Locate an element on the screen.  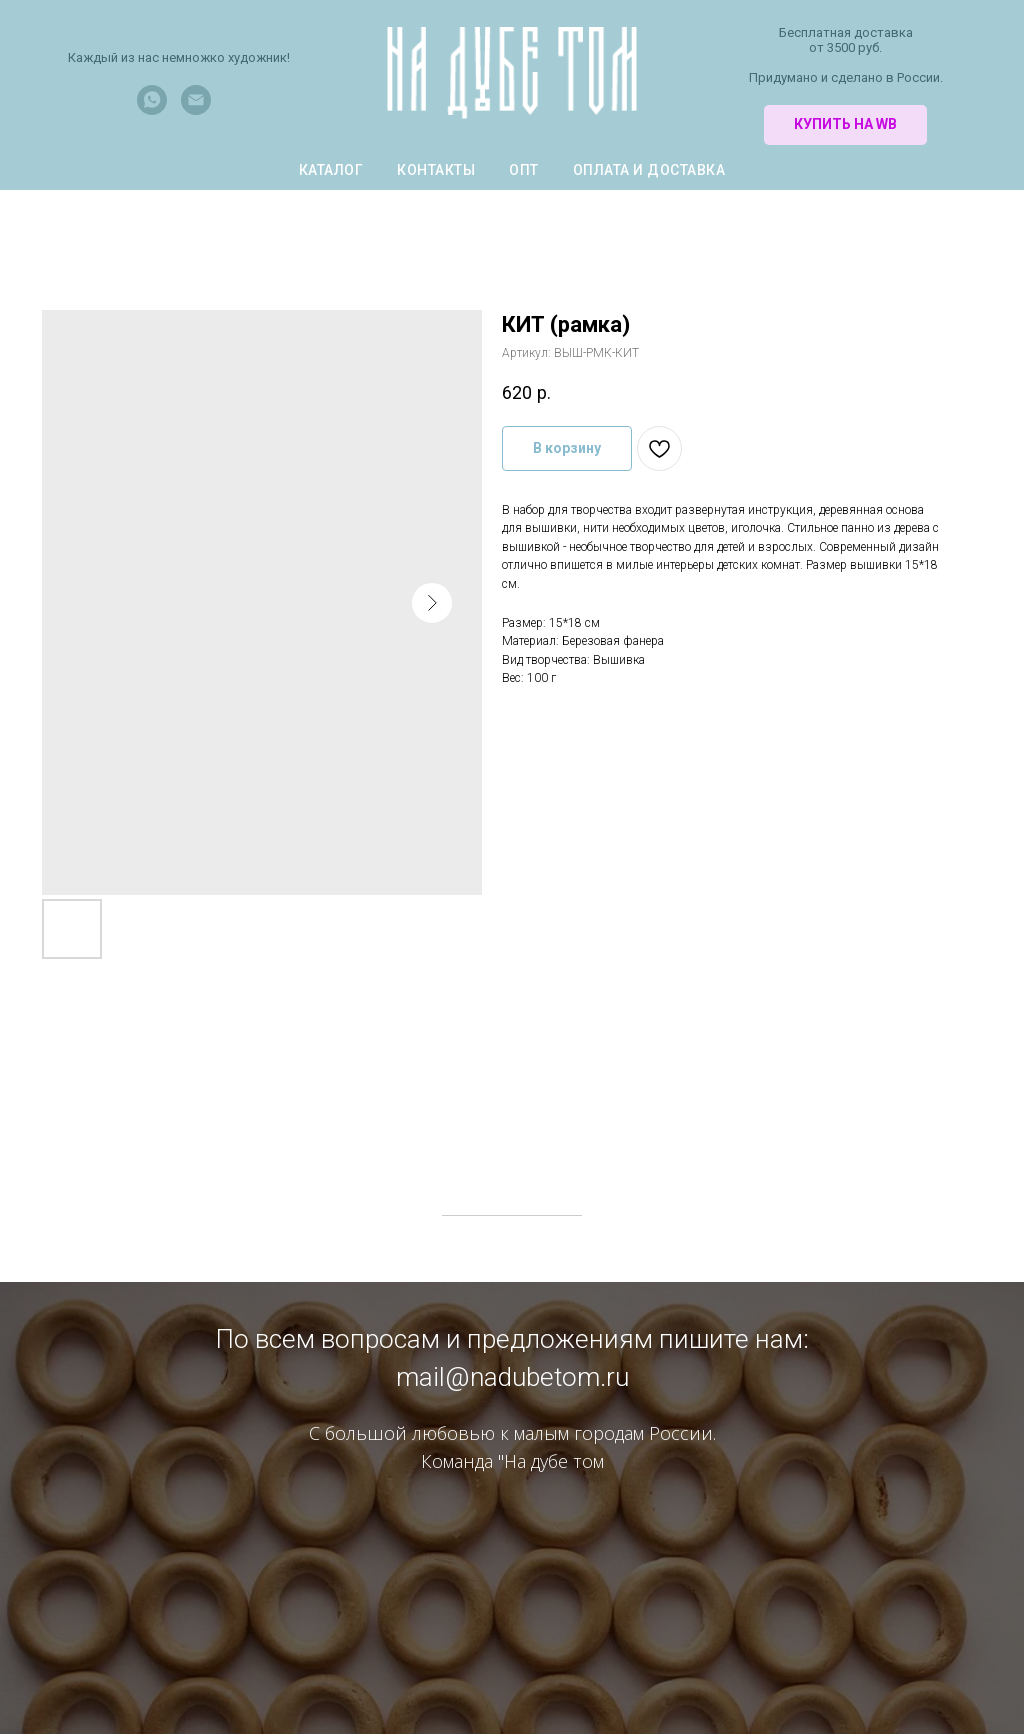
Опт is located at coordinates (524, 170).